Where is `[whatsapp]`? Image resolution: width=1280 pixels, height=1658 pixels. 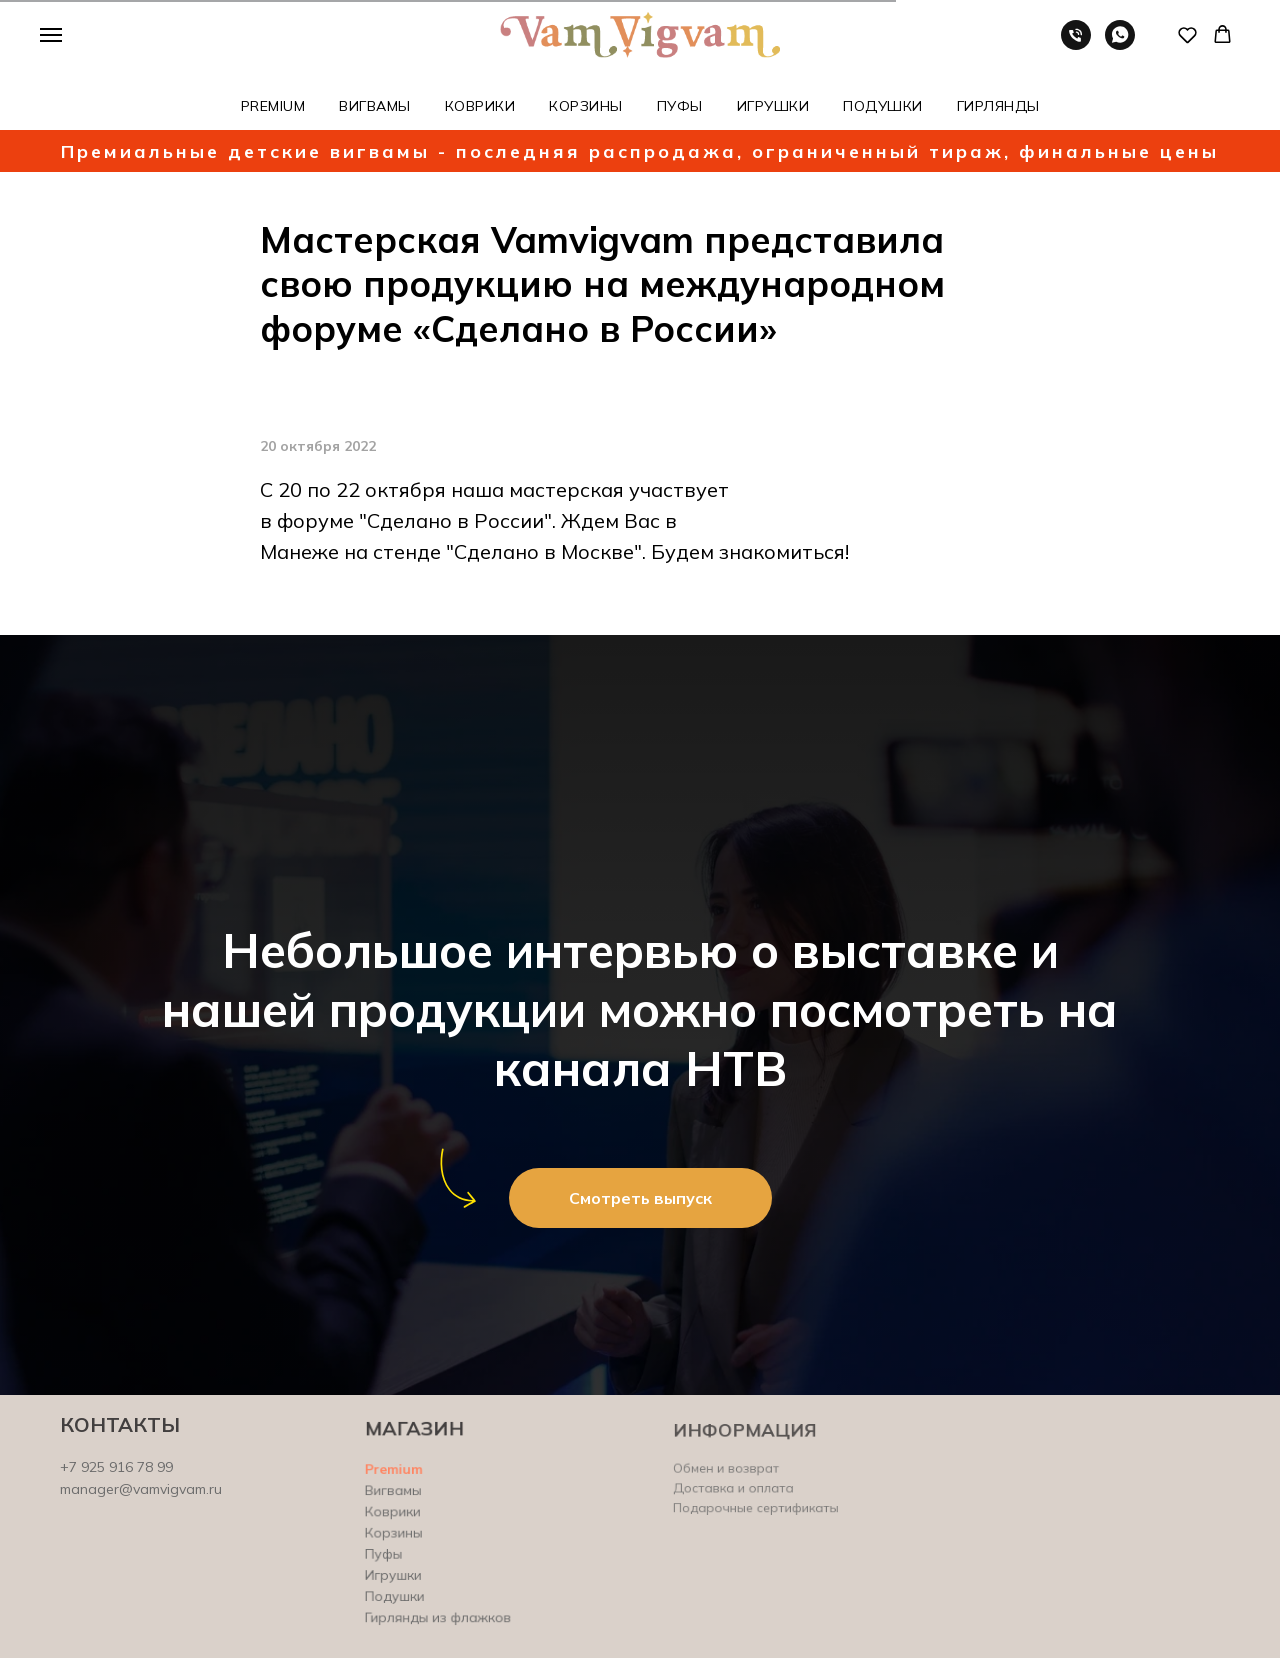
[whatsapp] is located at coordinates (1120, 44).